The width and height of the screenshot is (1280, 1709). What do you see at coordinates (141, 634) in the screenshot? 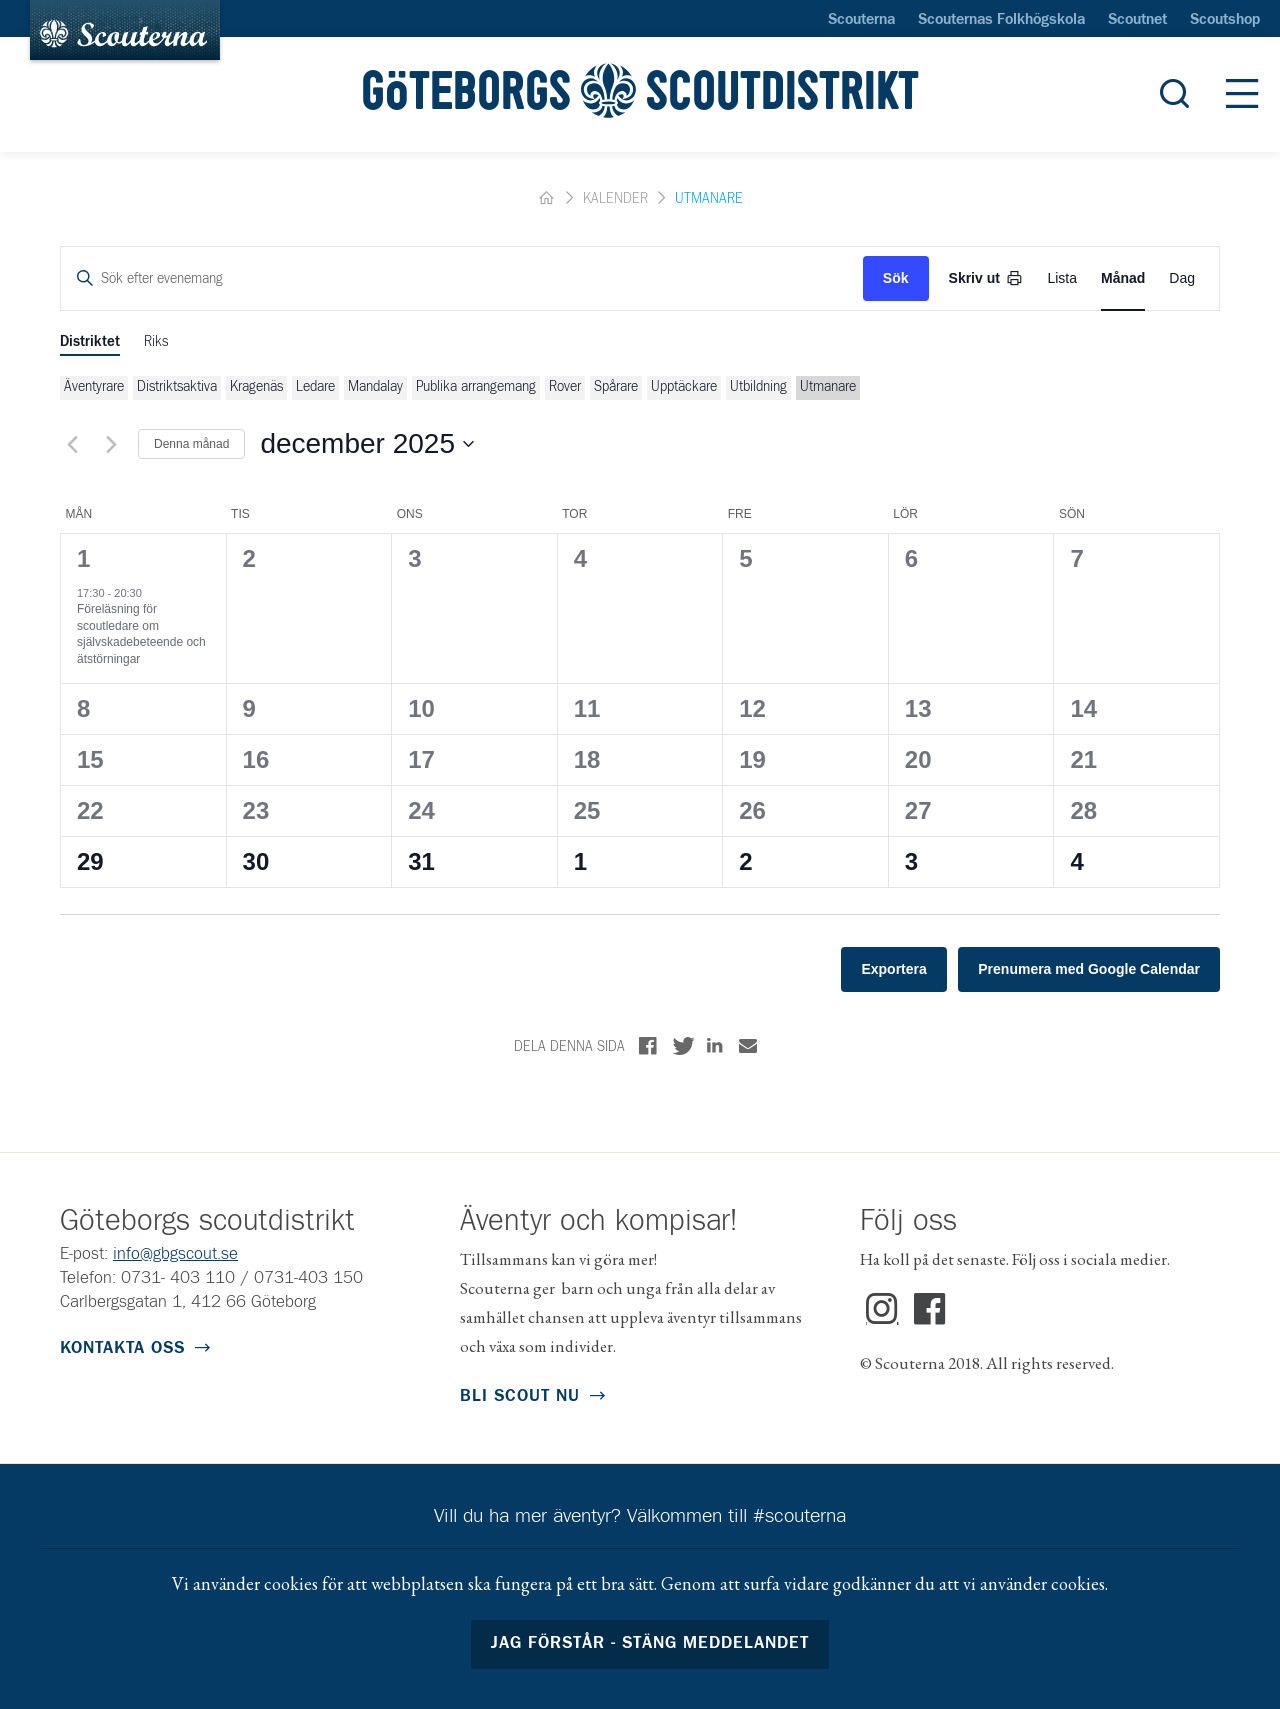
I see `Föreläsning för scoutledare om självskadebeteende och ätstörningar` at bounding box center [141, 634].